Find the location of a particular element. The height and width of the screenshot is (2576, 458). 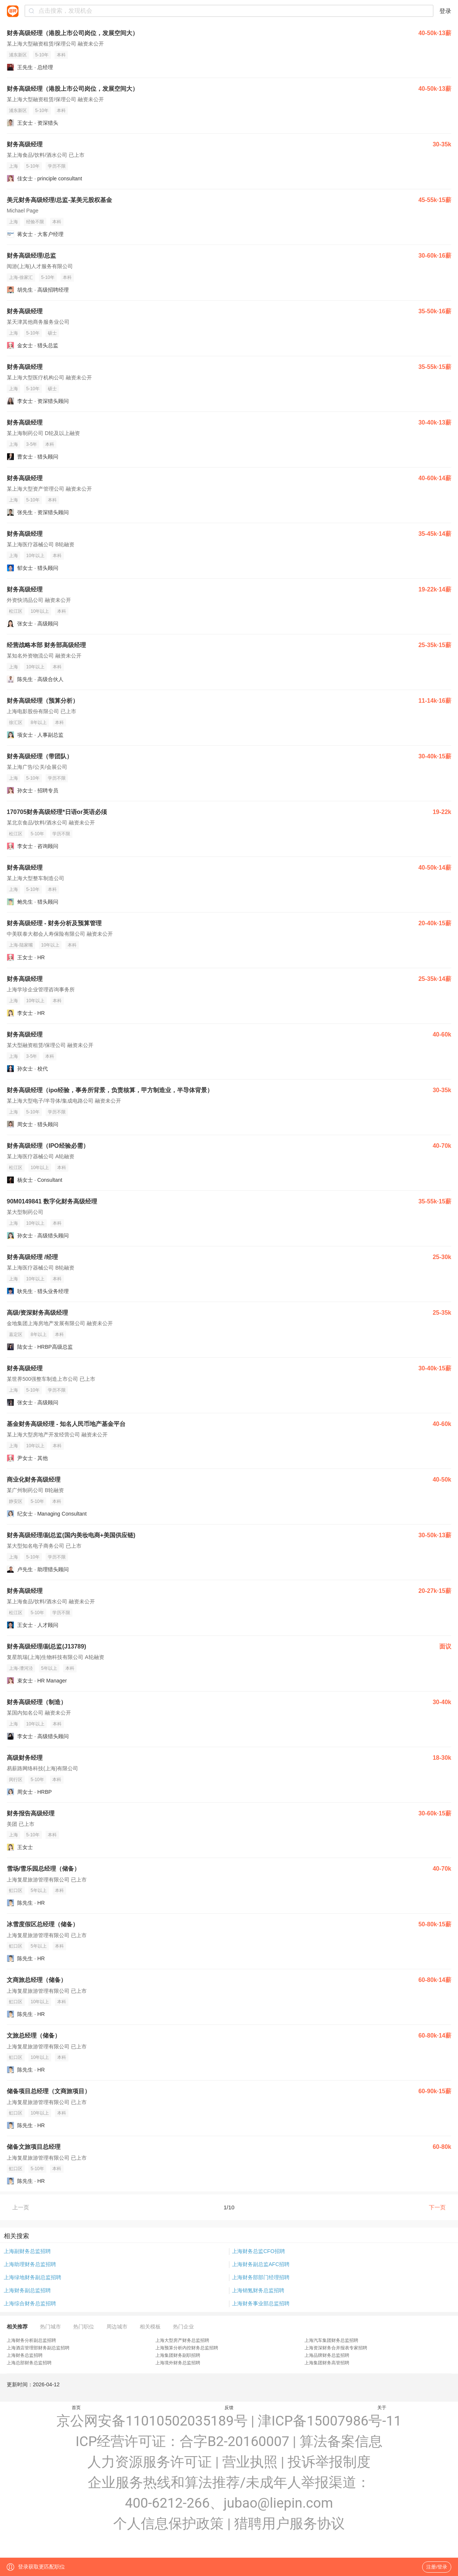

上海财务分析副总监招聘 is located at coordinates (31, 2340).